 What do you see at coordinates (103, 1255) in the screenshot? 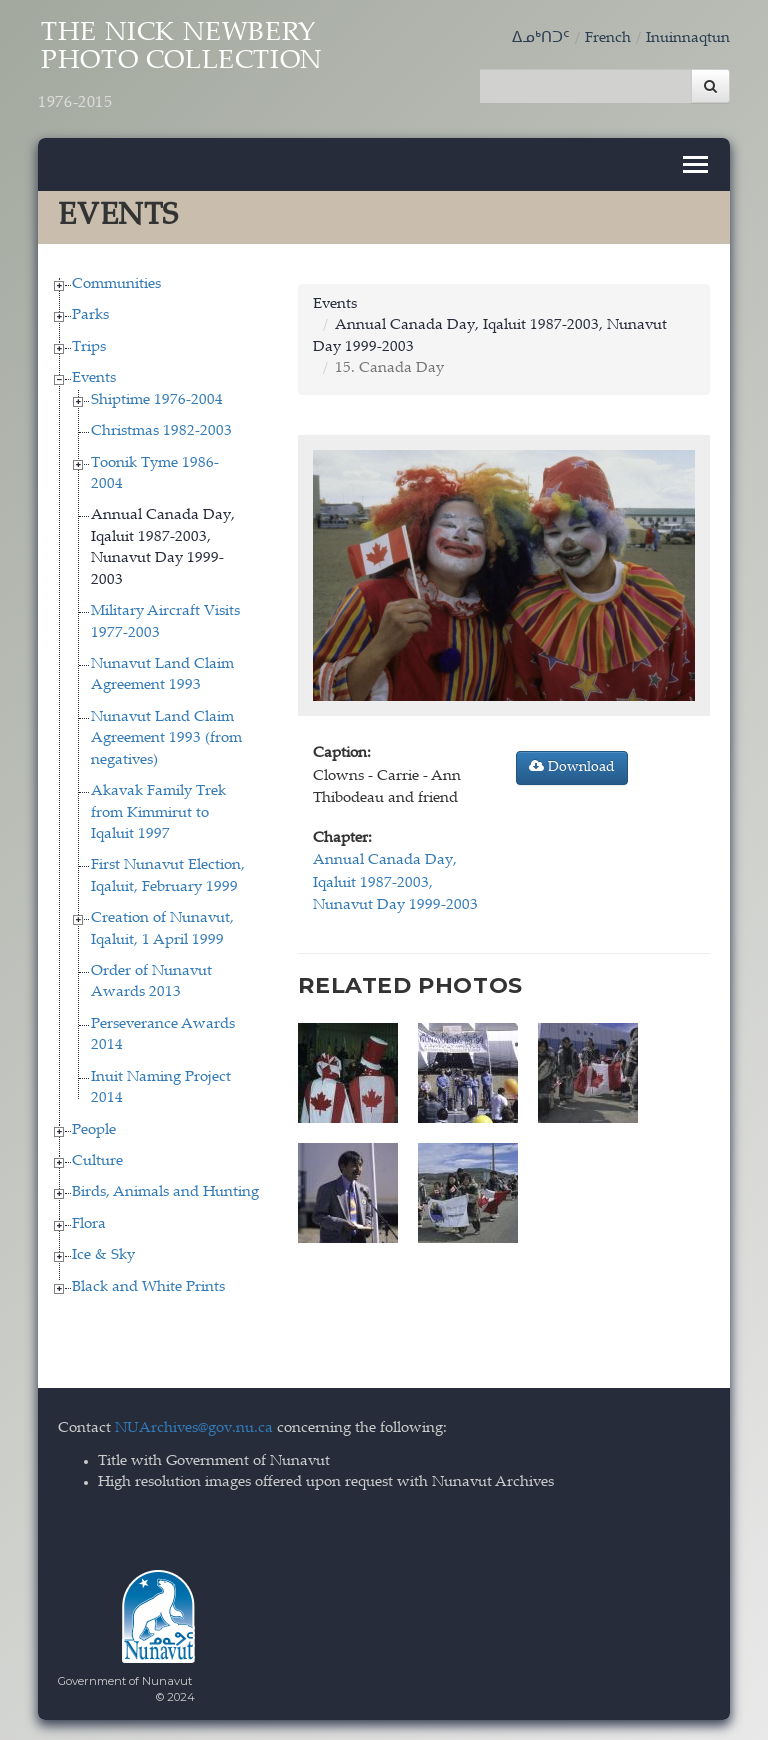
I see `Ice & Sky` at bounding box center [103, 1255].